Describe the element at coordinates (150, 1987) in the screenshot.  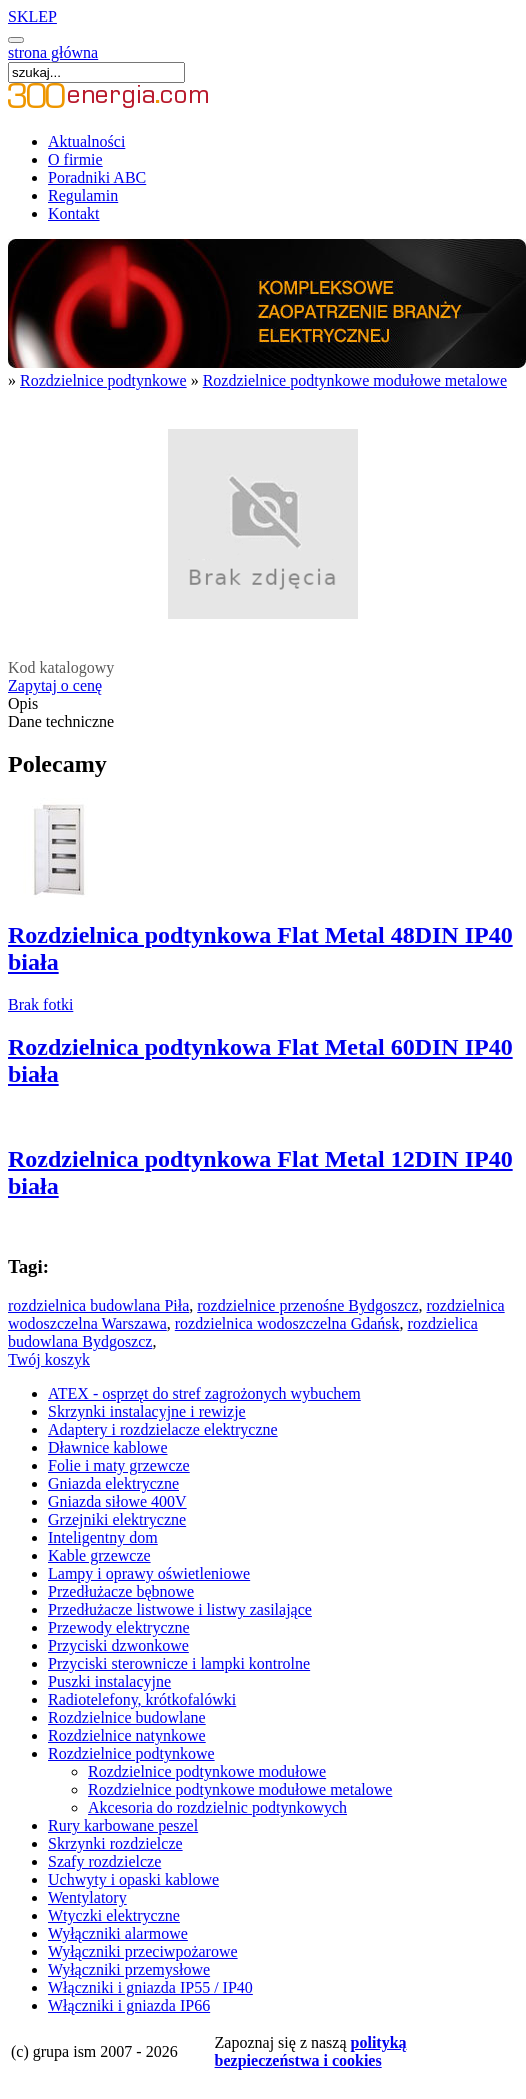
I see `Włączniki i gniazda IP55 / IP40` at that location.